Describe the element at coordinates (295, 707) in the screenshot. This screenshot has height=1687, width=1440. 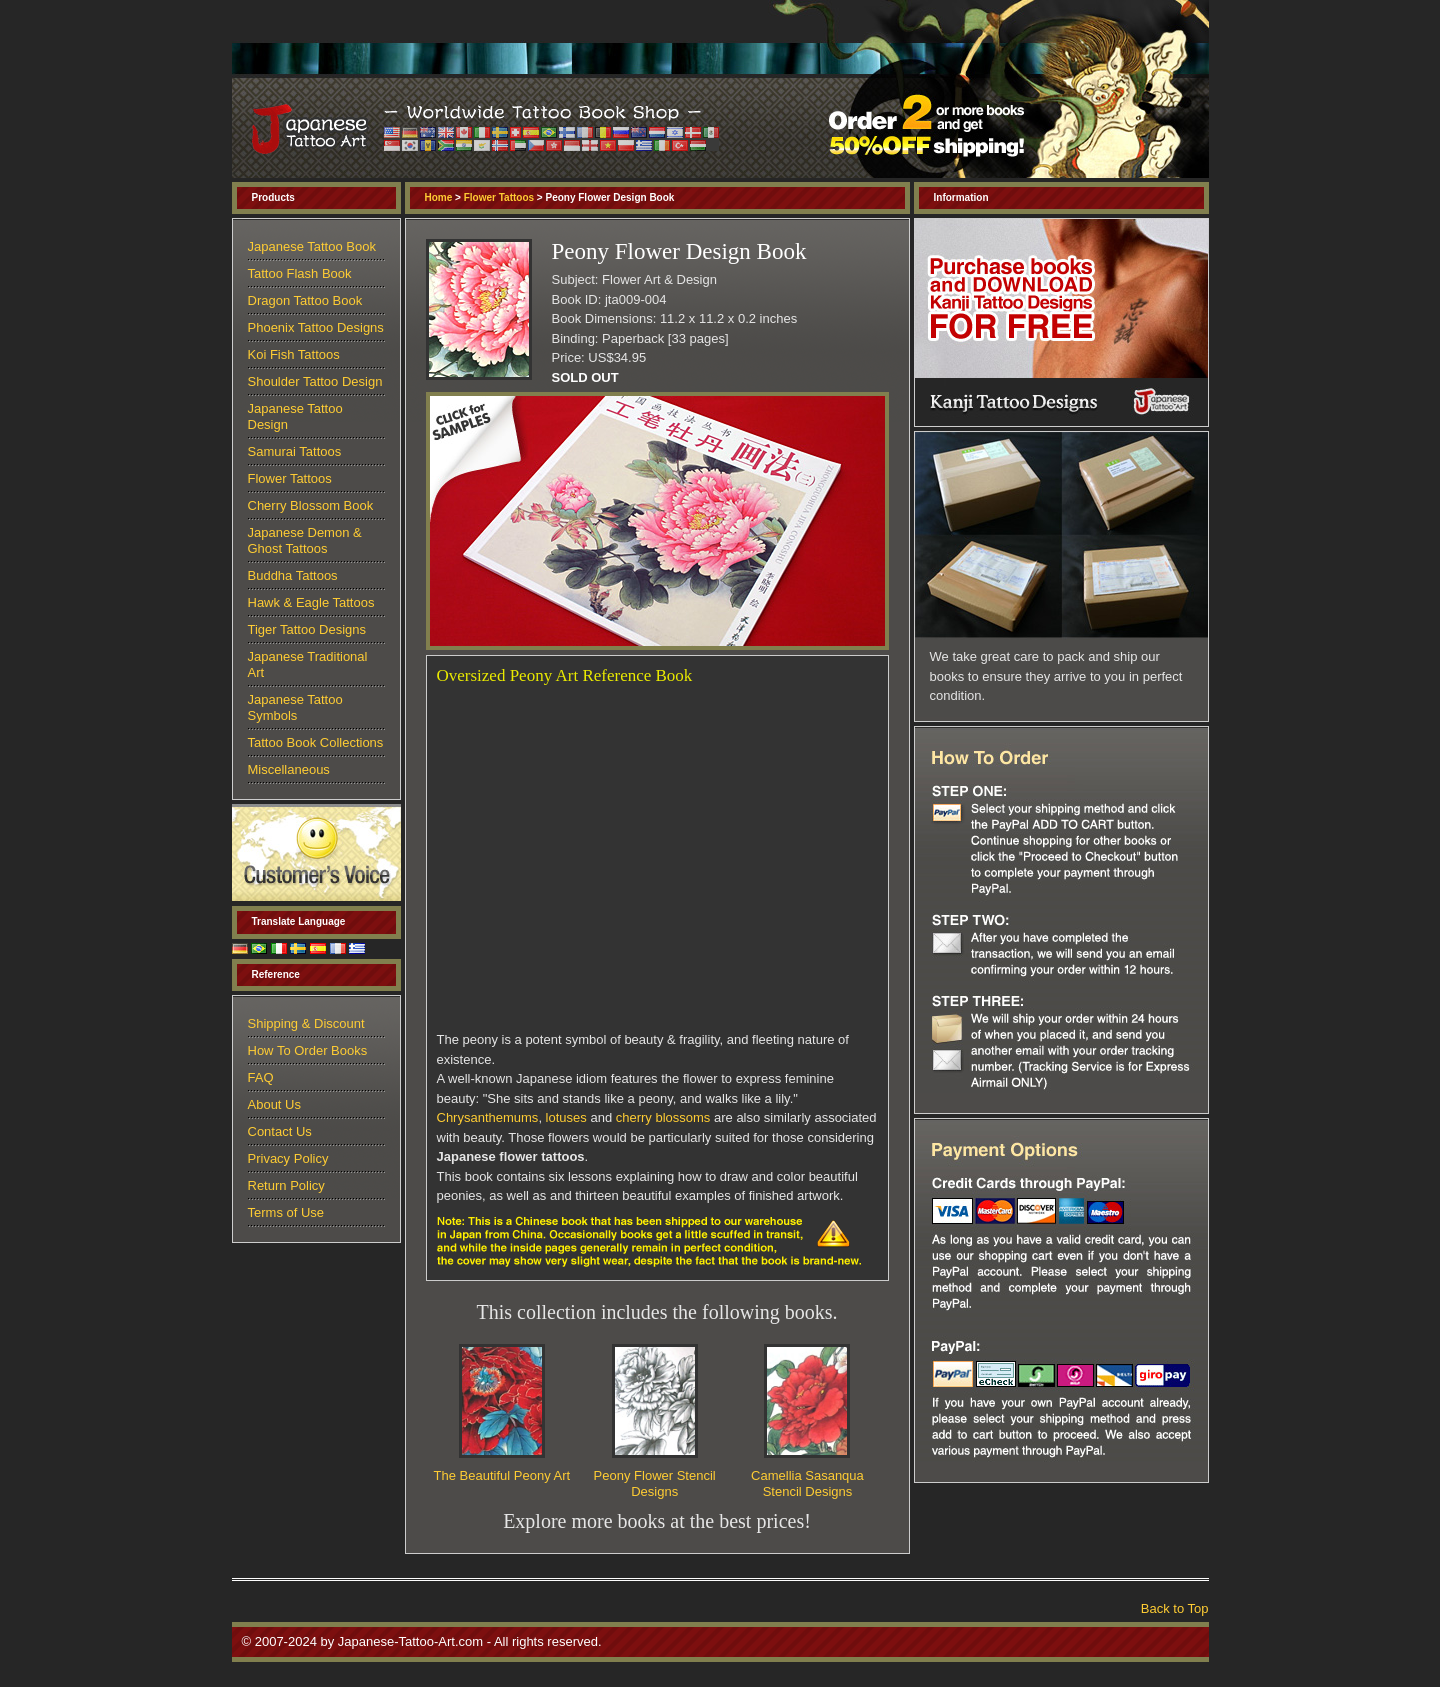
I see `Japanese Tattoo Symbols` at that location.